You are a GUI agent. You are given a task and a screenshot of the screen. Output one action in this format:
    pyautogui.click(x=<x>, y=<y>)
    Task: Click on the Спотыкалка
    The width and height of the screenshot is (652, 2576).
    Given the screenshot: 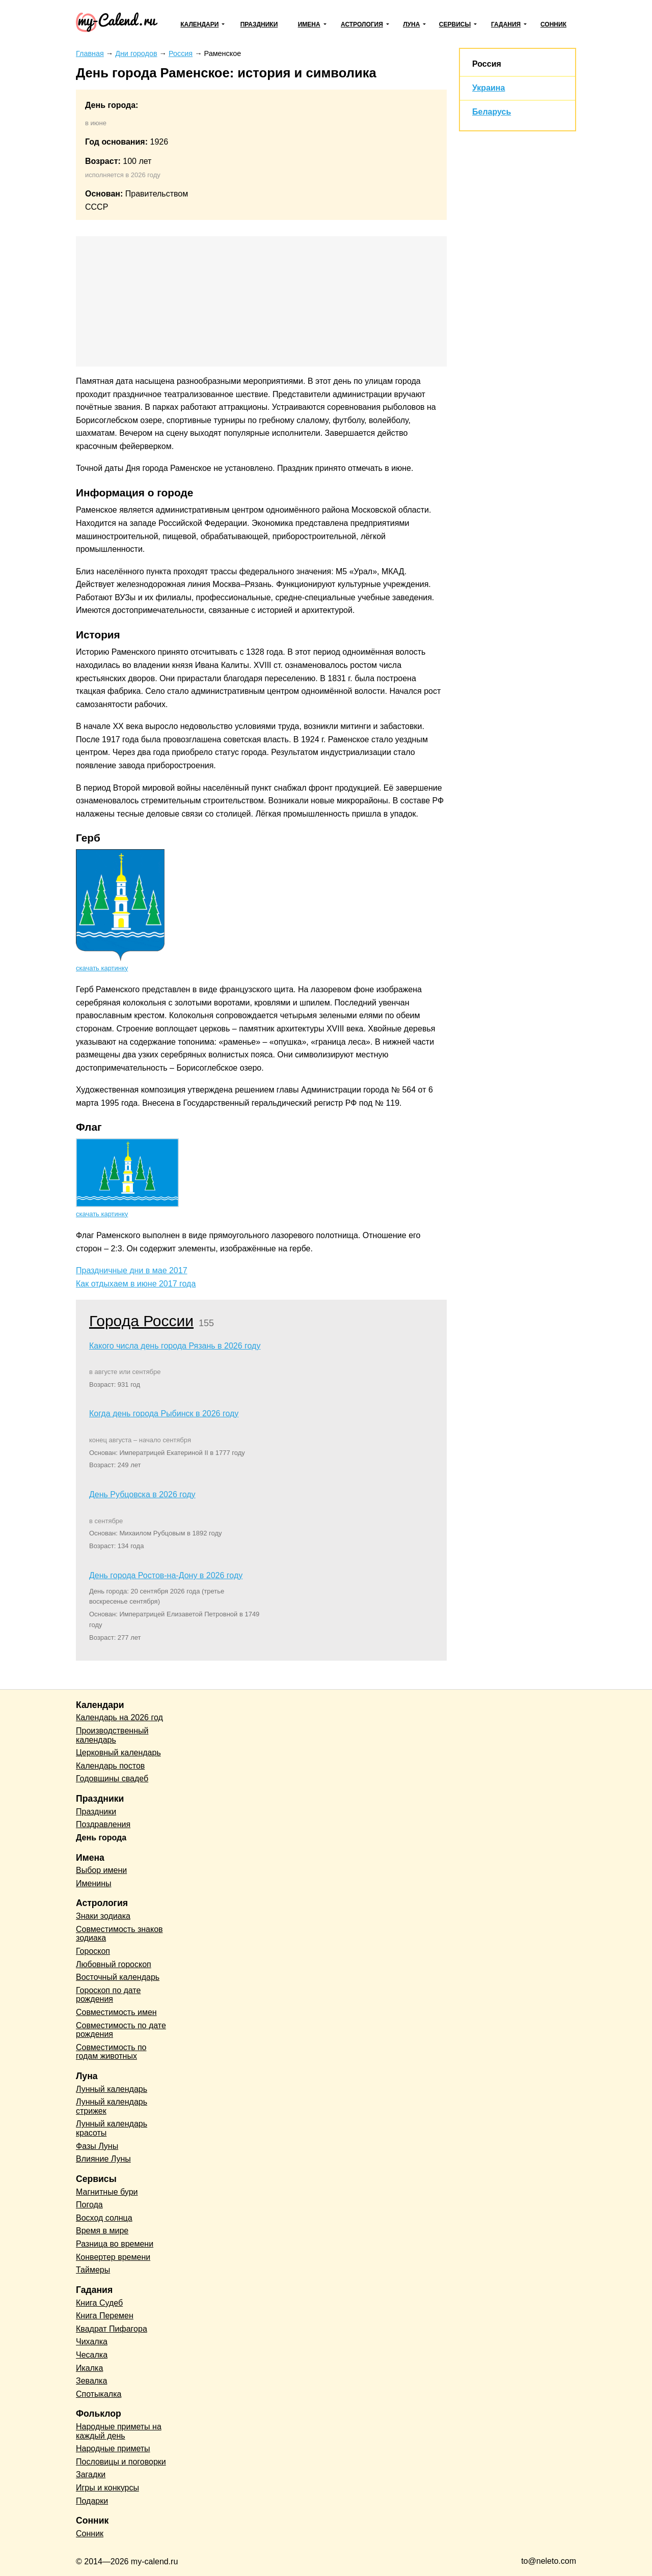 What is the action you would take?
    pyautogui.click(x=98, y=2394)
    